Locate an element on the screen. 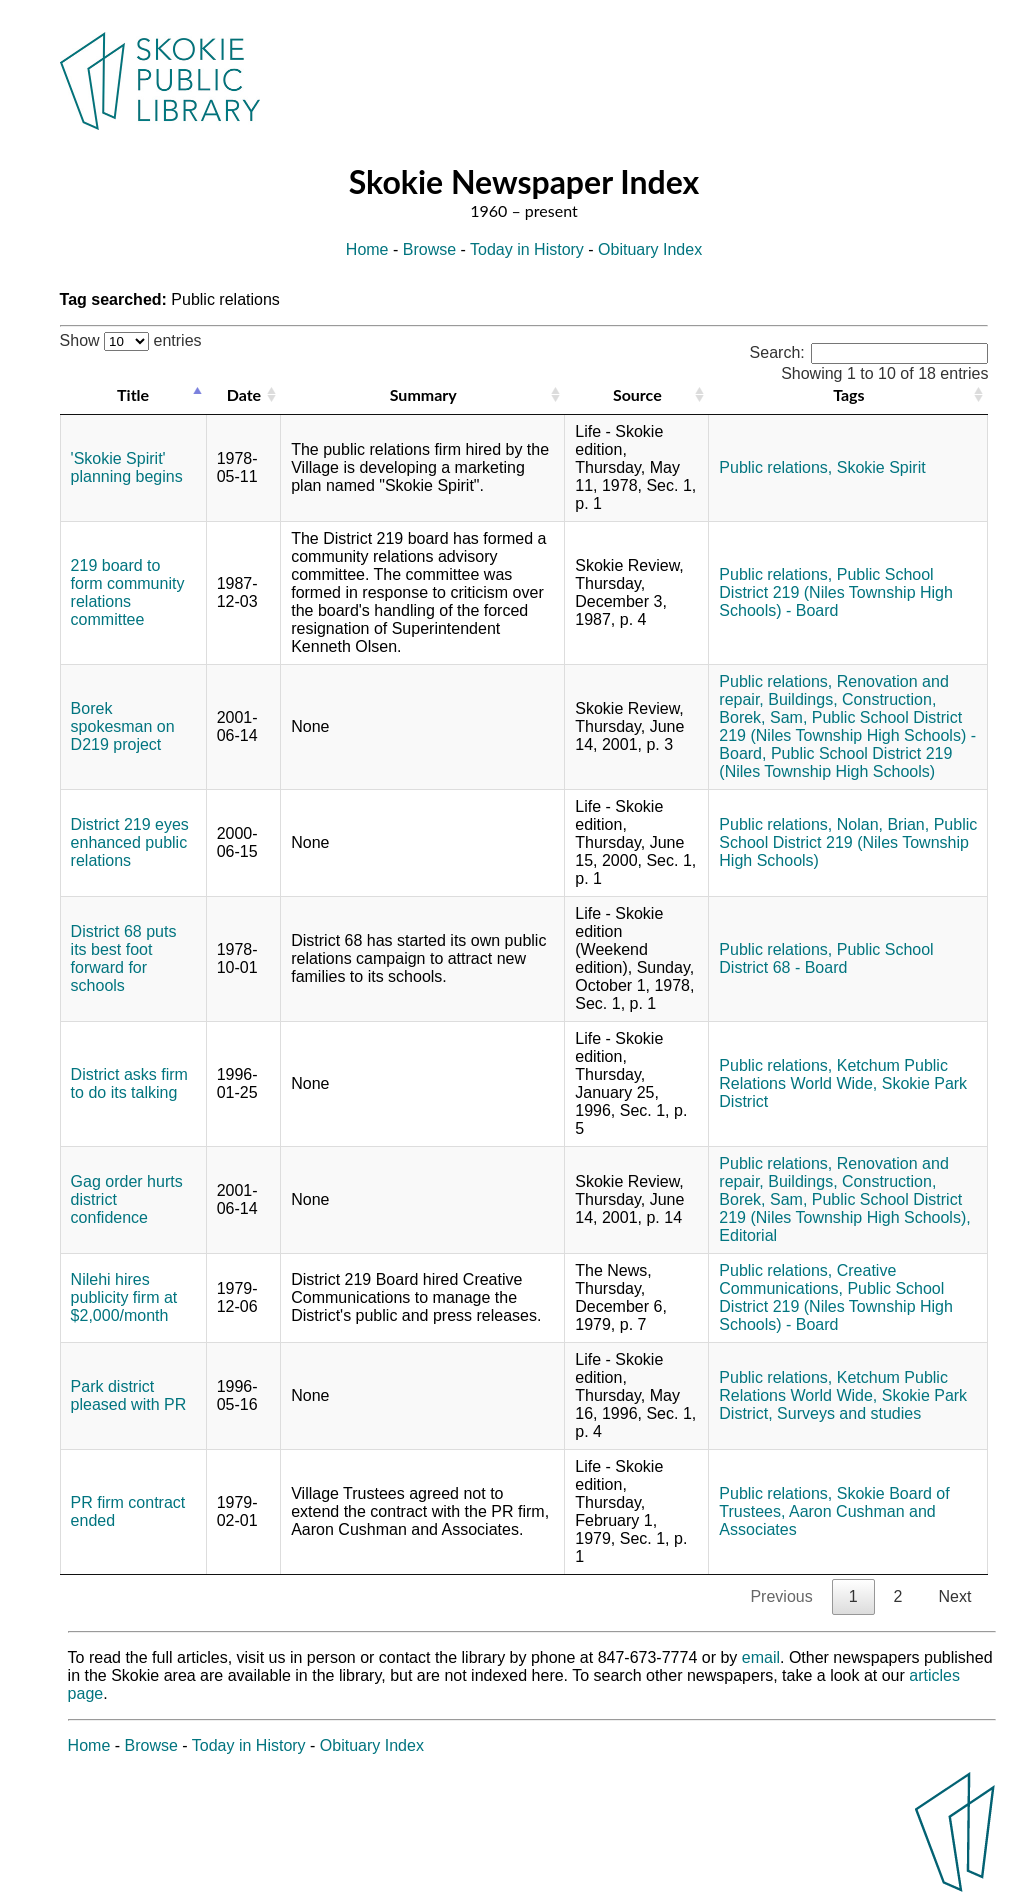  Public School District 68 - Board is located at coordinates (826, 958).